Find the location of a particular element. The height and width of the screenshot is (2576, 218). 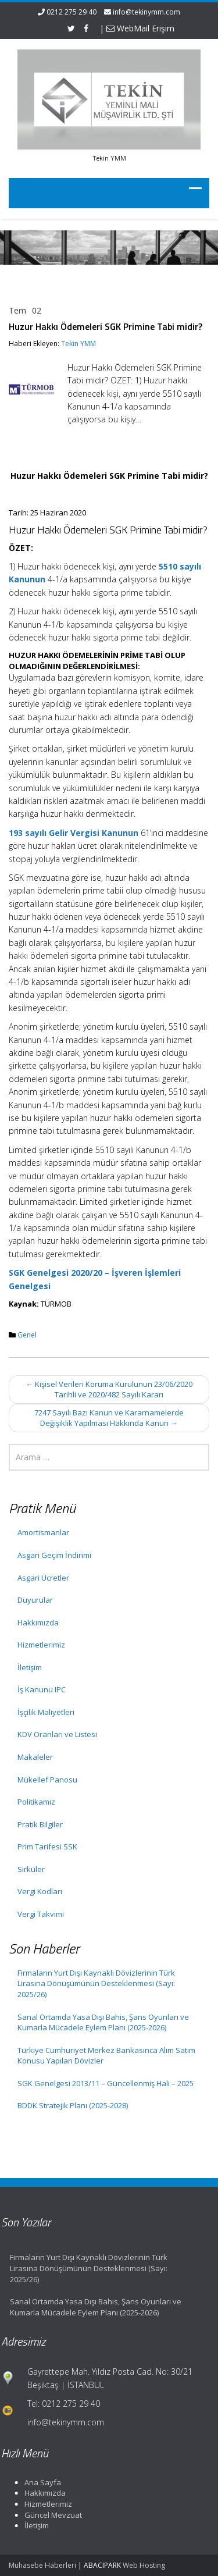

Amortismanlar is located at coordinates (43, 1532).